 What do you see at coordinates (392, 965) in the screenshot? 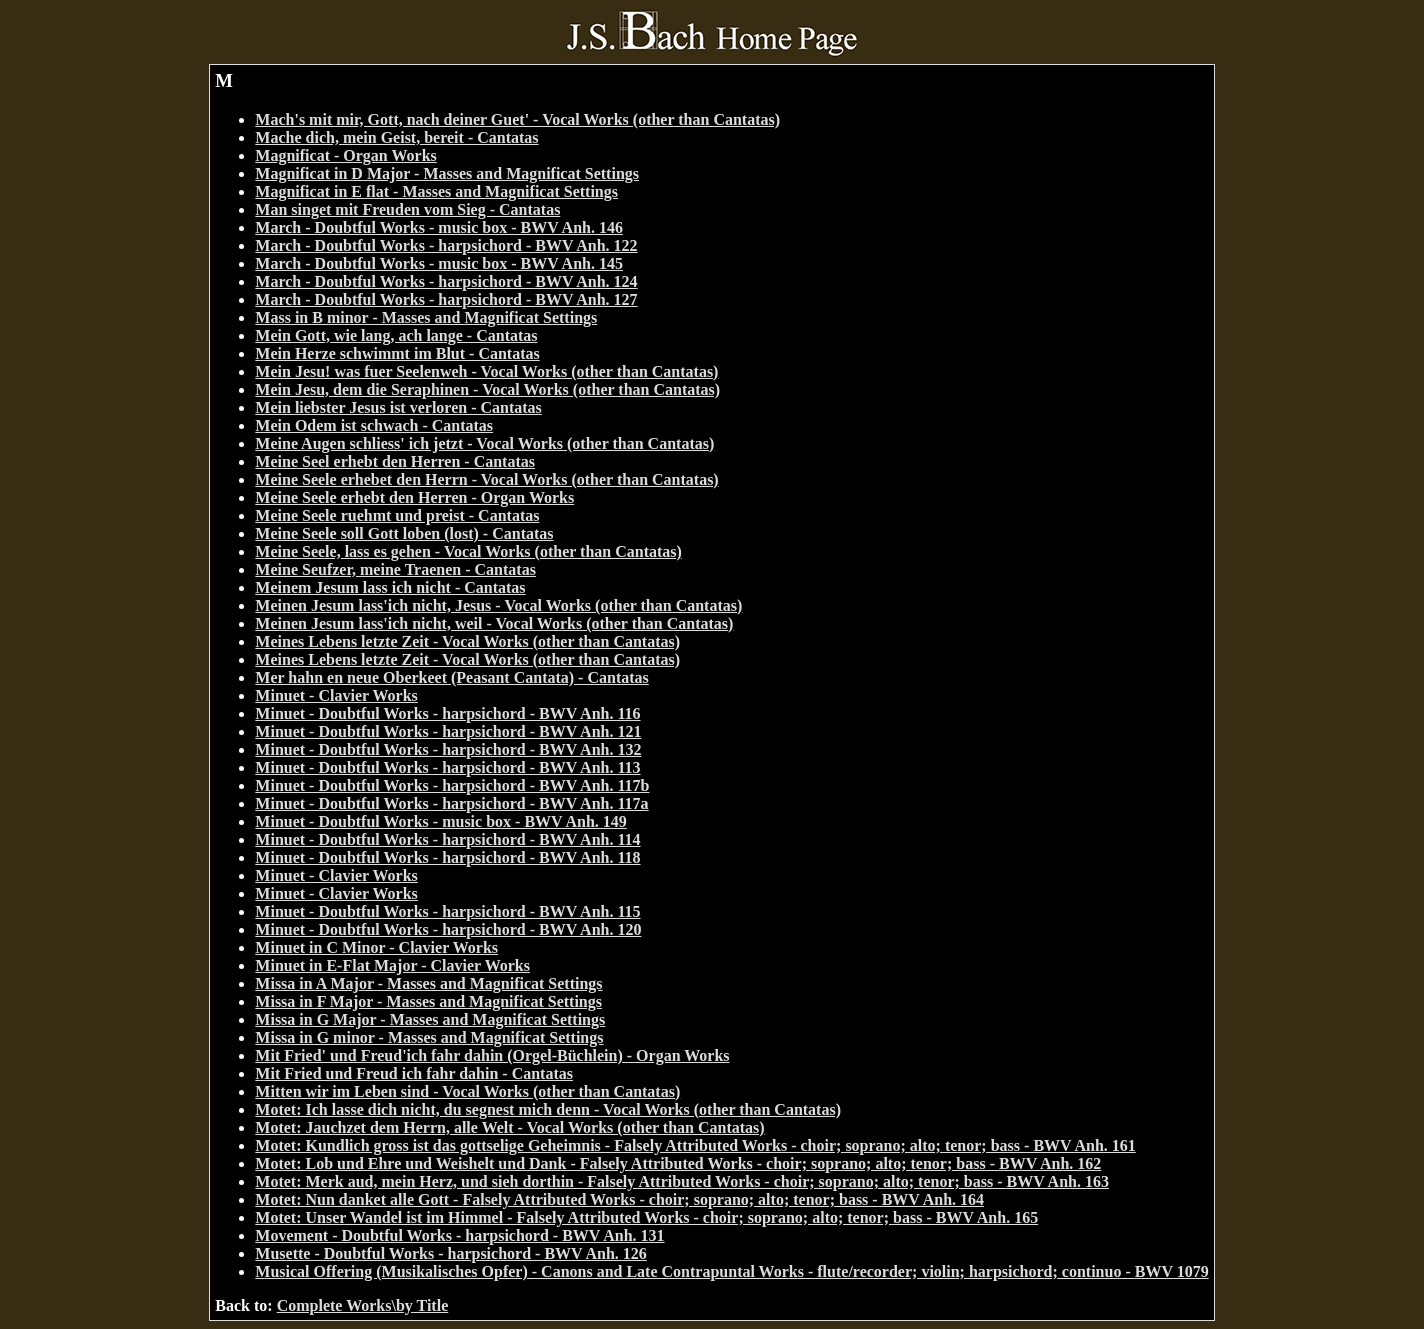
I see `Minuet in E-Flat Major - Clavier Works` at bounding box center [392, 965].